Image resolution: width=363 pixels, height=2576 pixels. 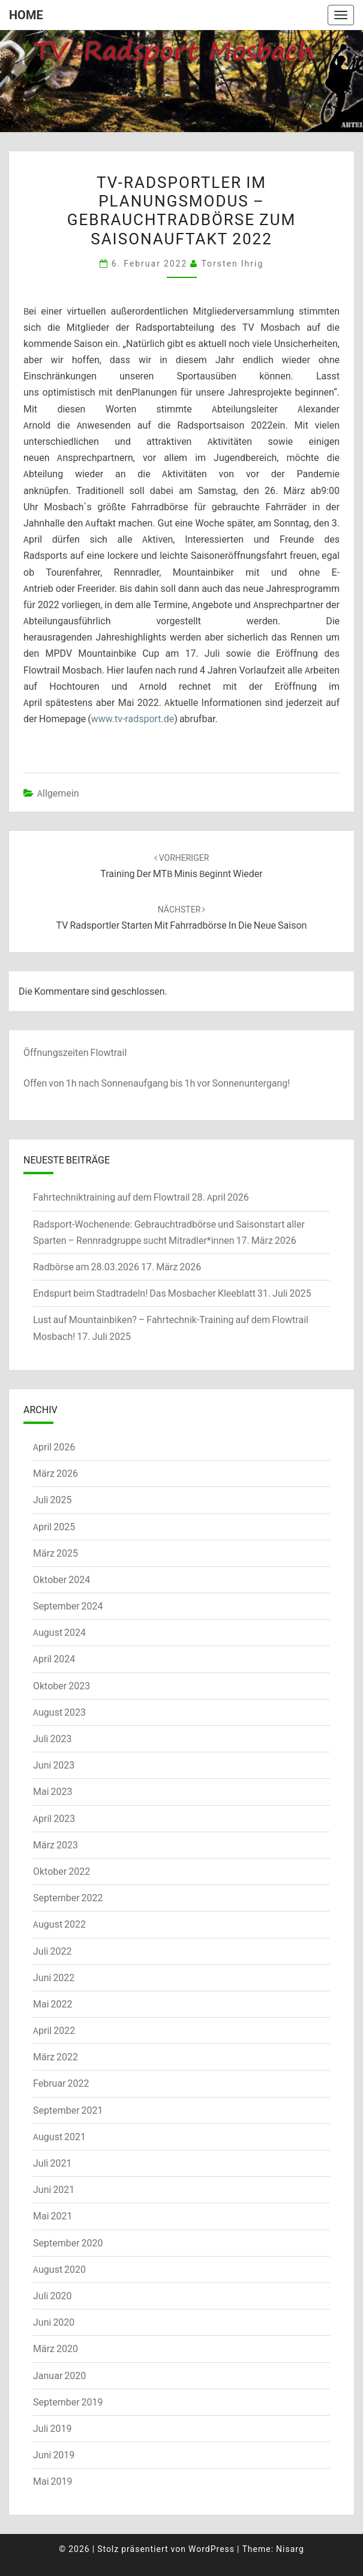 What do you see at coordinates (53, 2481) in the screenshot?
I see `Mai 2019` at bounding box center [53, 2481].